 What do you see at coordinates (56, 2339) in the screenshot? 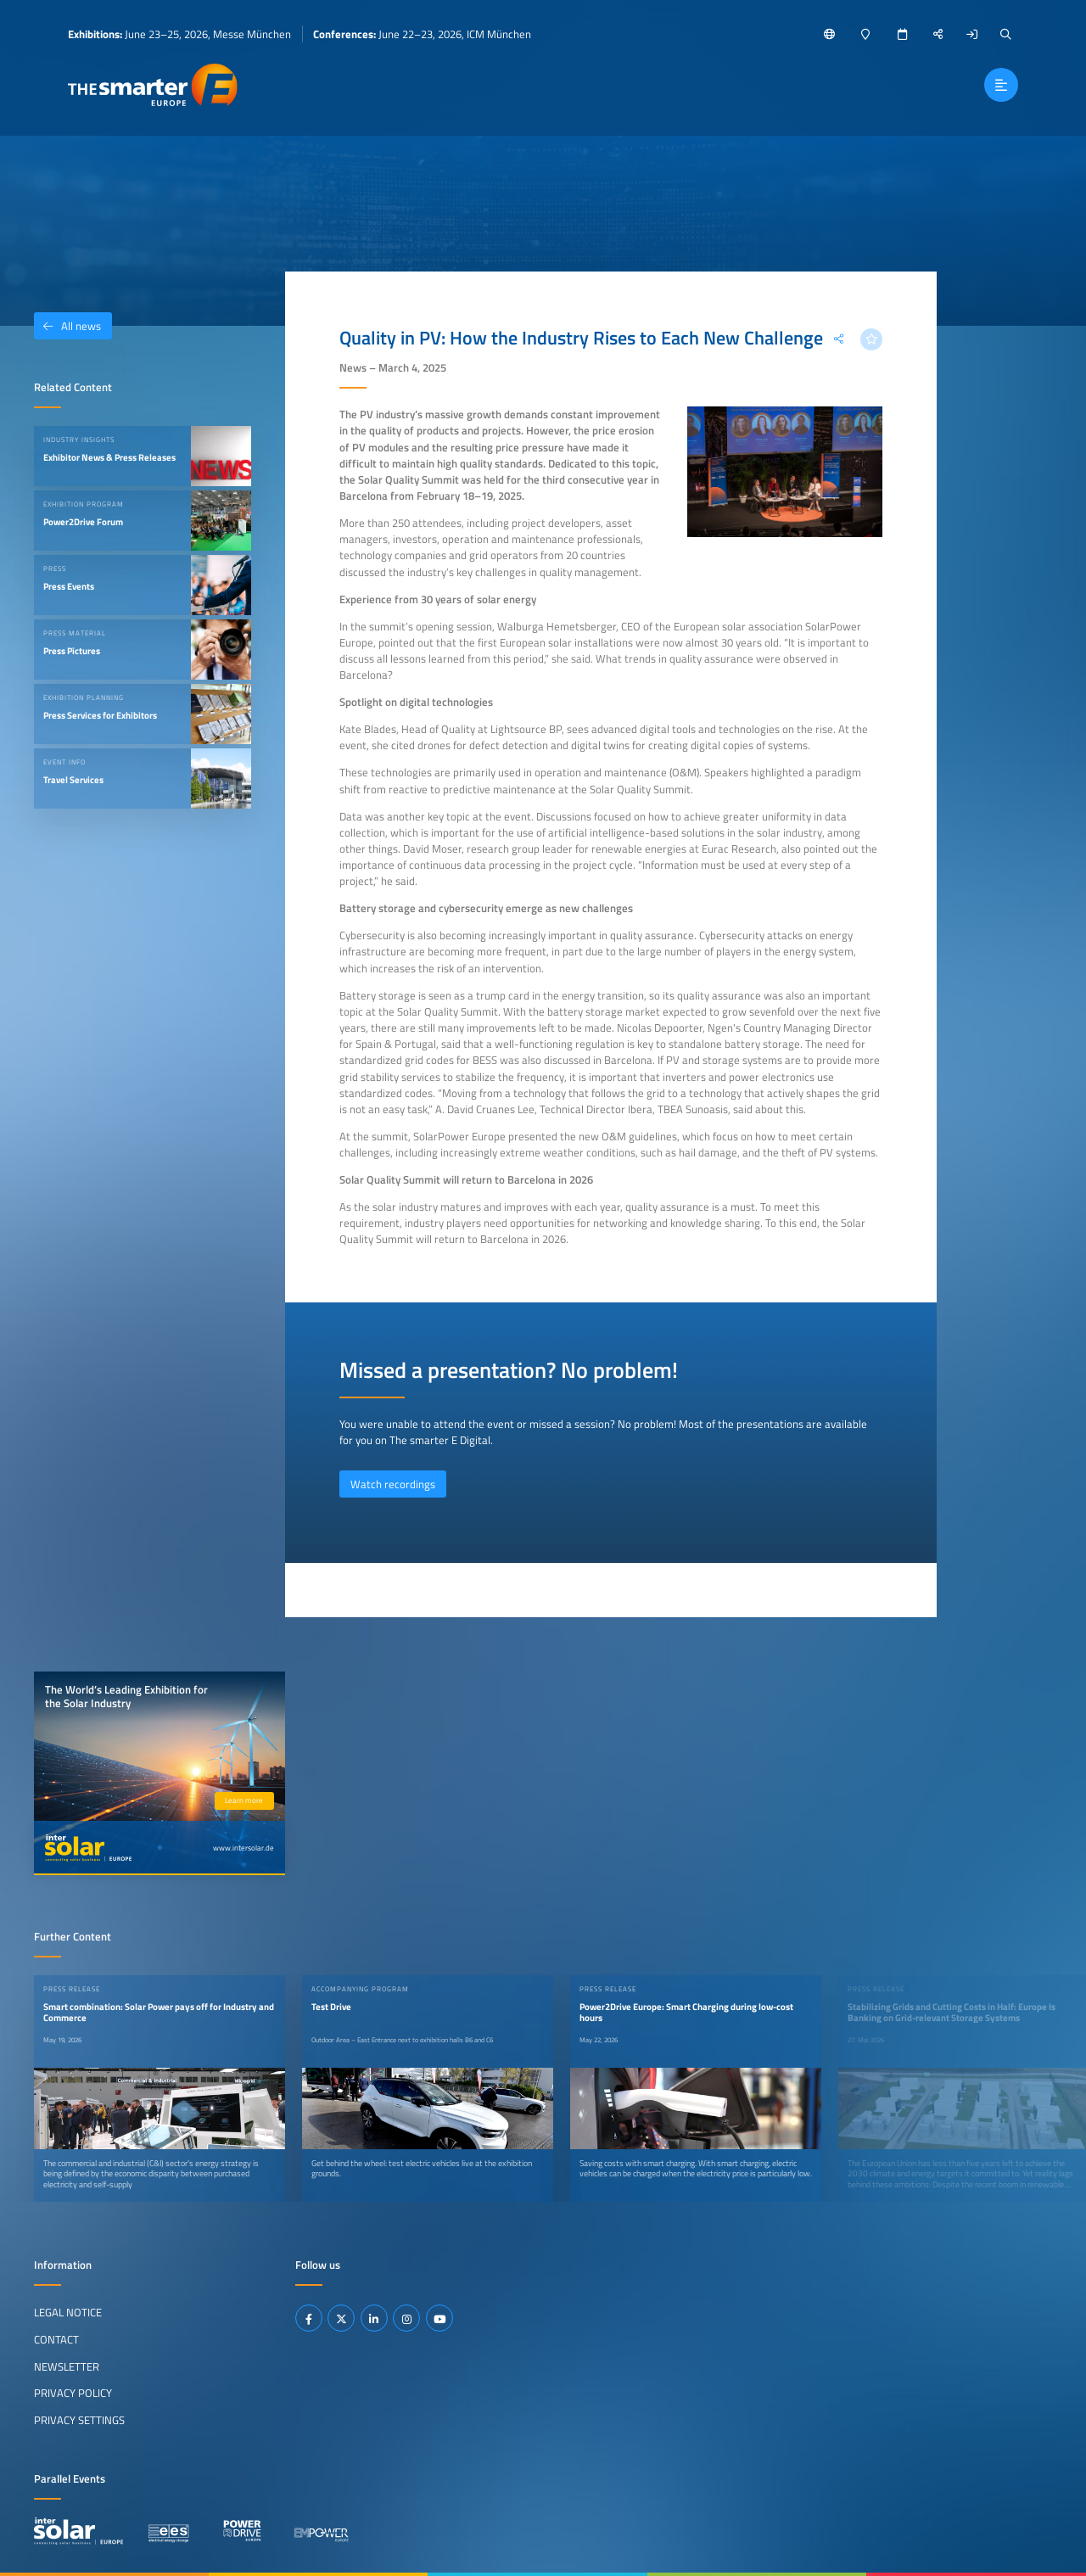
I see `Contact` at bounding box center [56, 2339].